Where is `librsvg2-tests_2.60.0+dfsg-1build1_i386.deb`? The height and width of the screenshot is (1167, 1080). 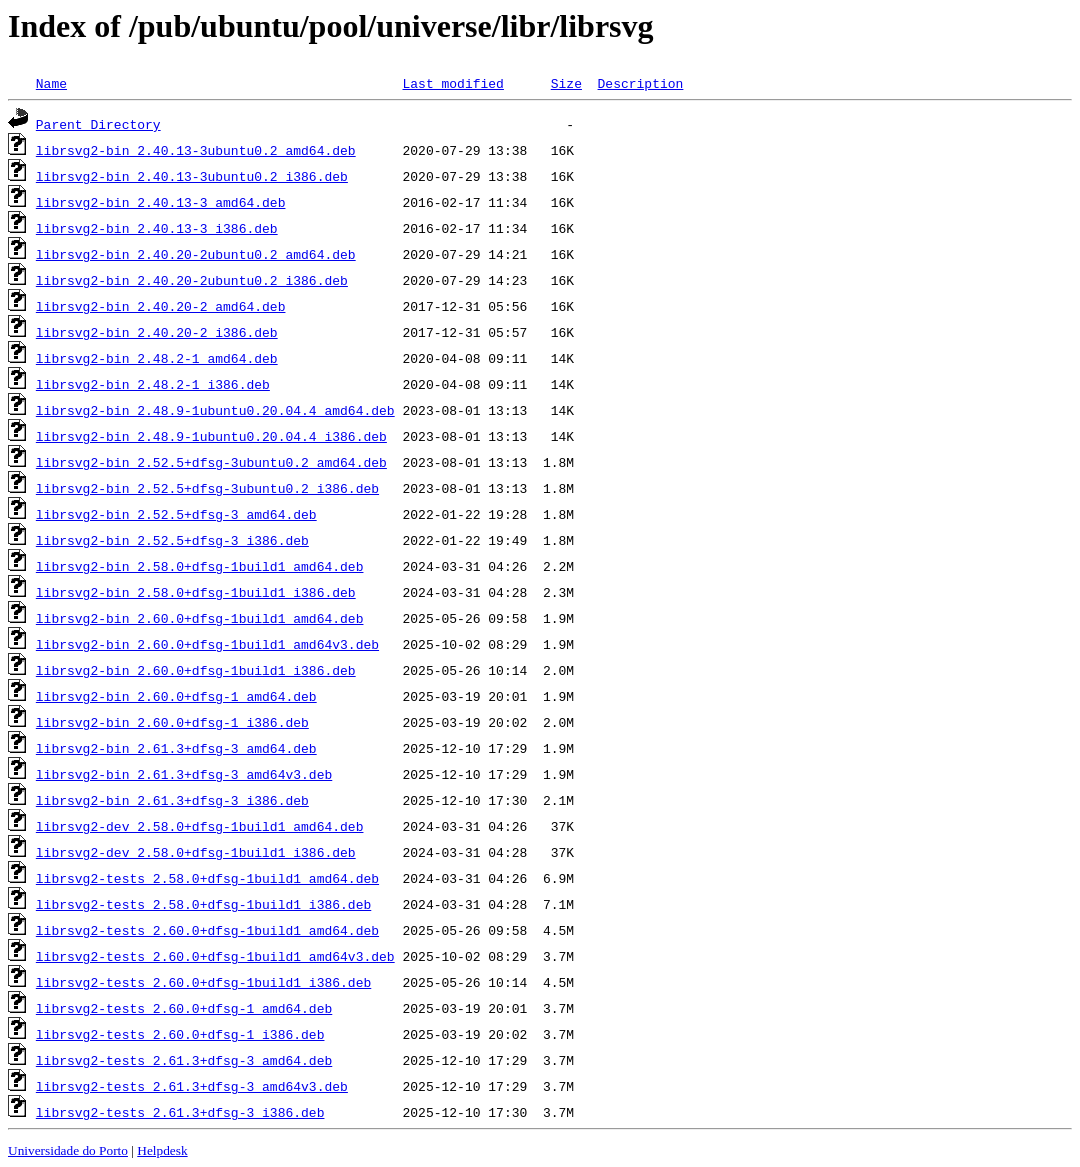
librsvg2-tests_2.60.0+dfsg-1build1_i386.deb is located at coordinates (203, 982).